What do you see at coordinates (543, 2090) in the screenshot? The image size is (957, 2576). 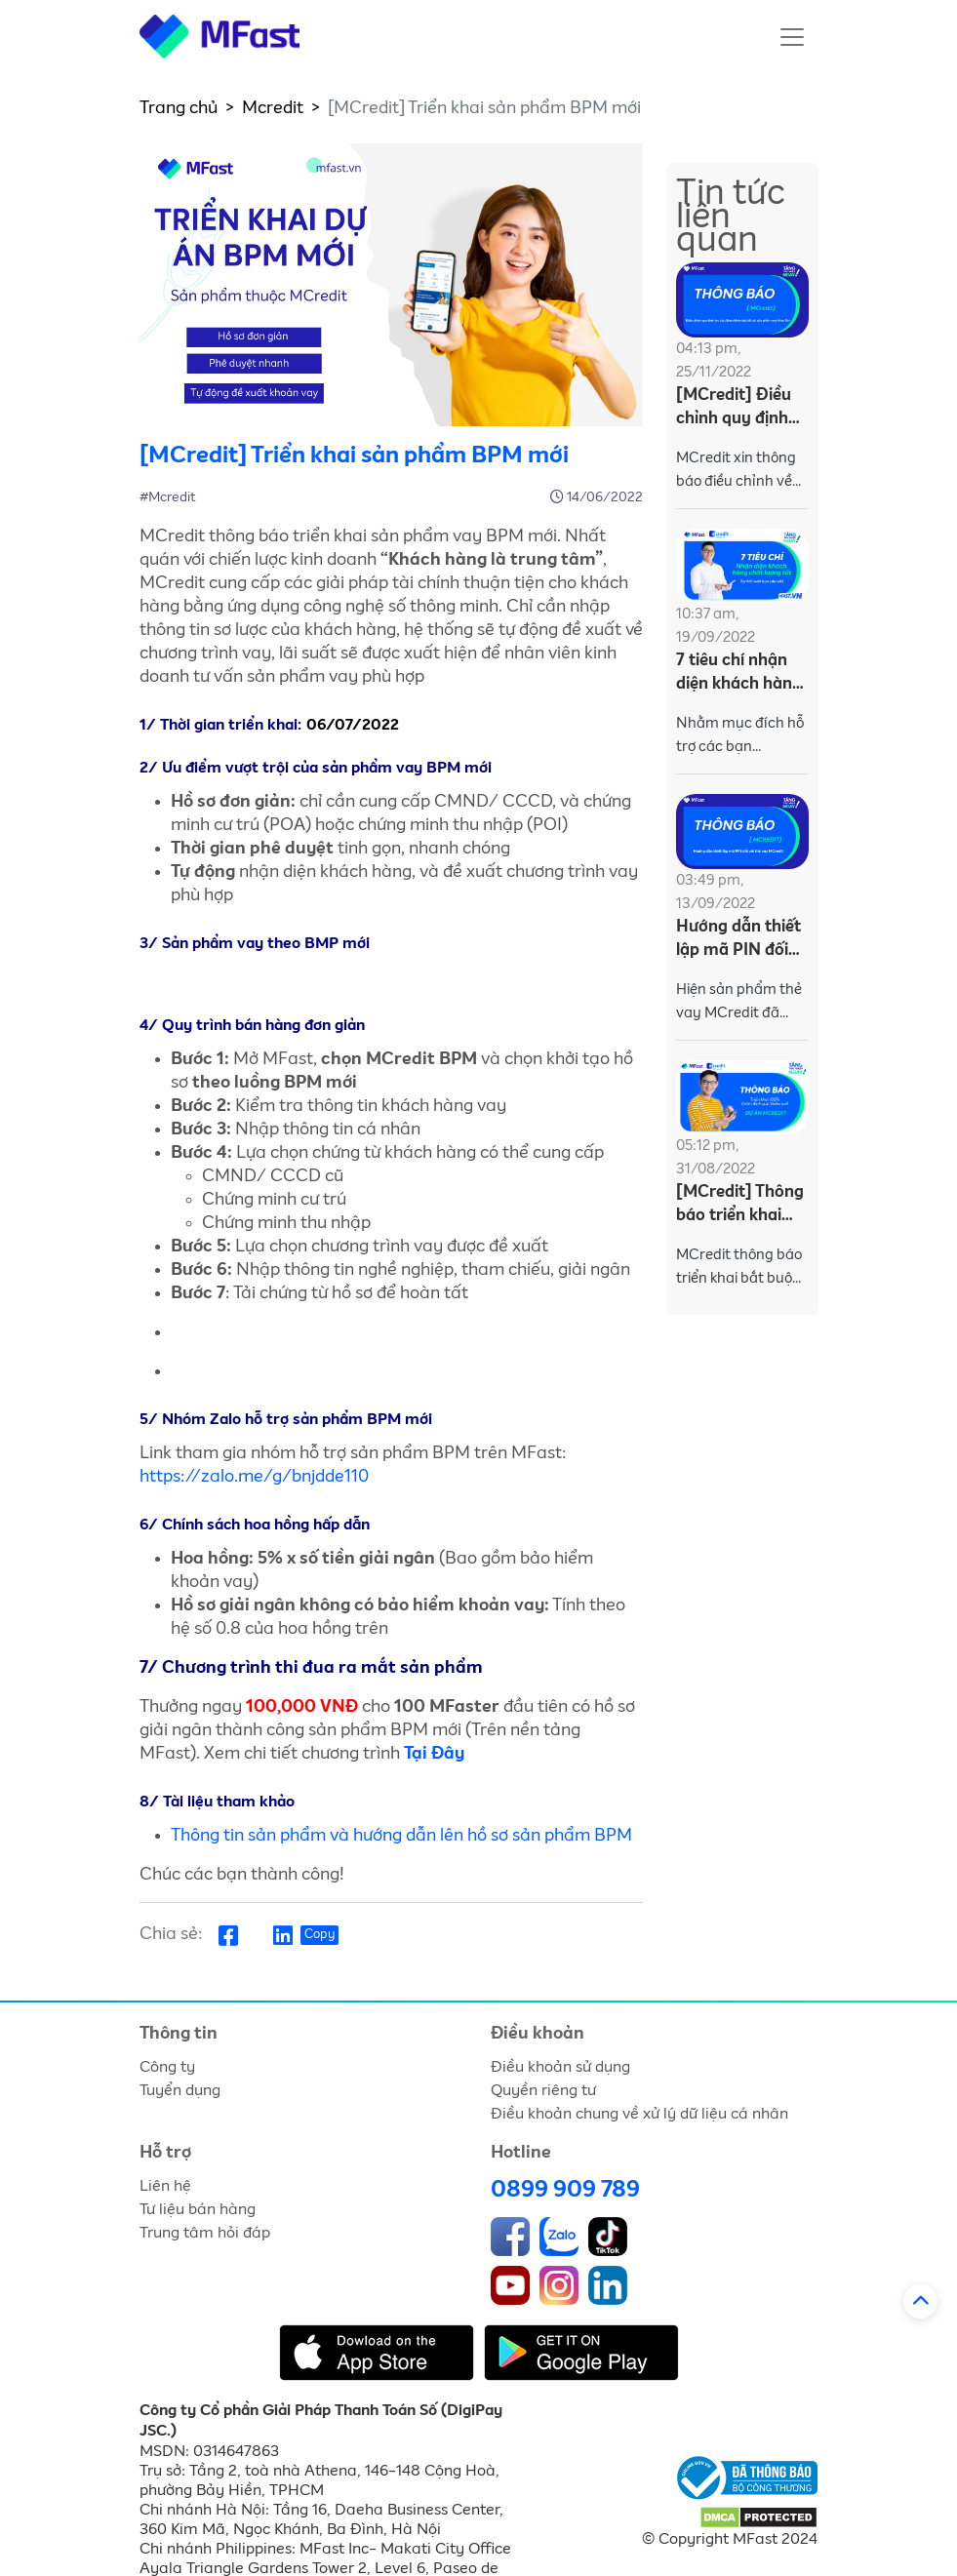 I see `Quyền riêng tư` at bounding box center [543, 2090].